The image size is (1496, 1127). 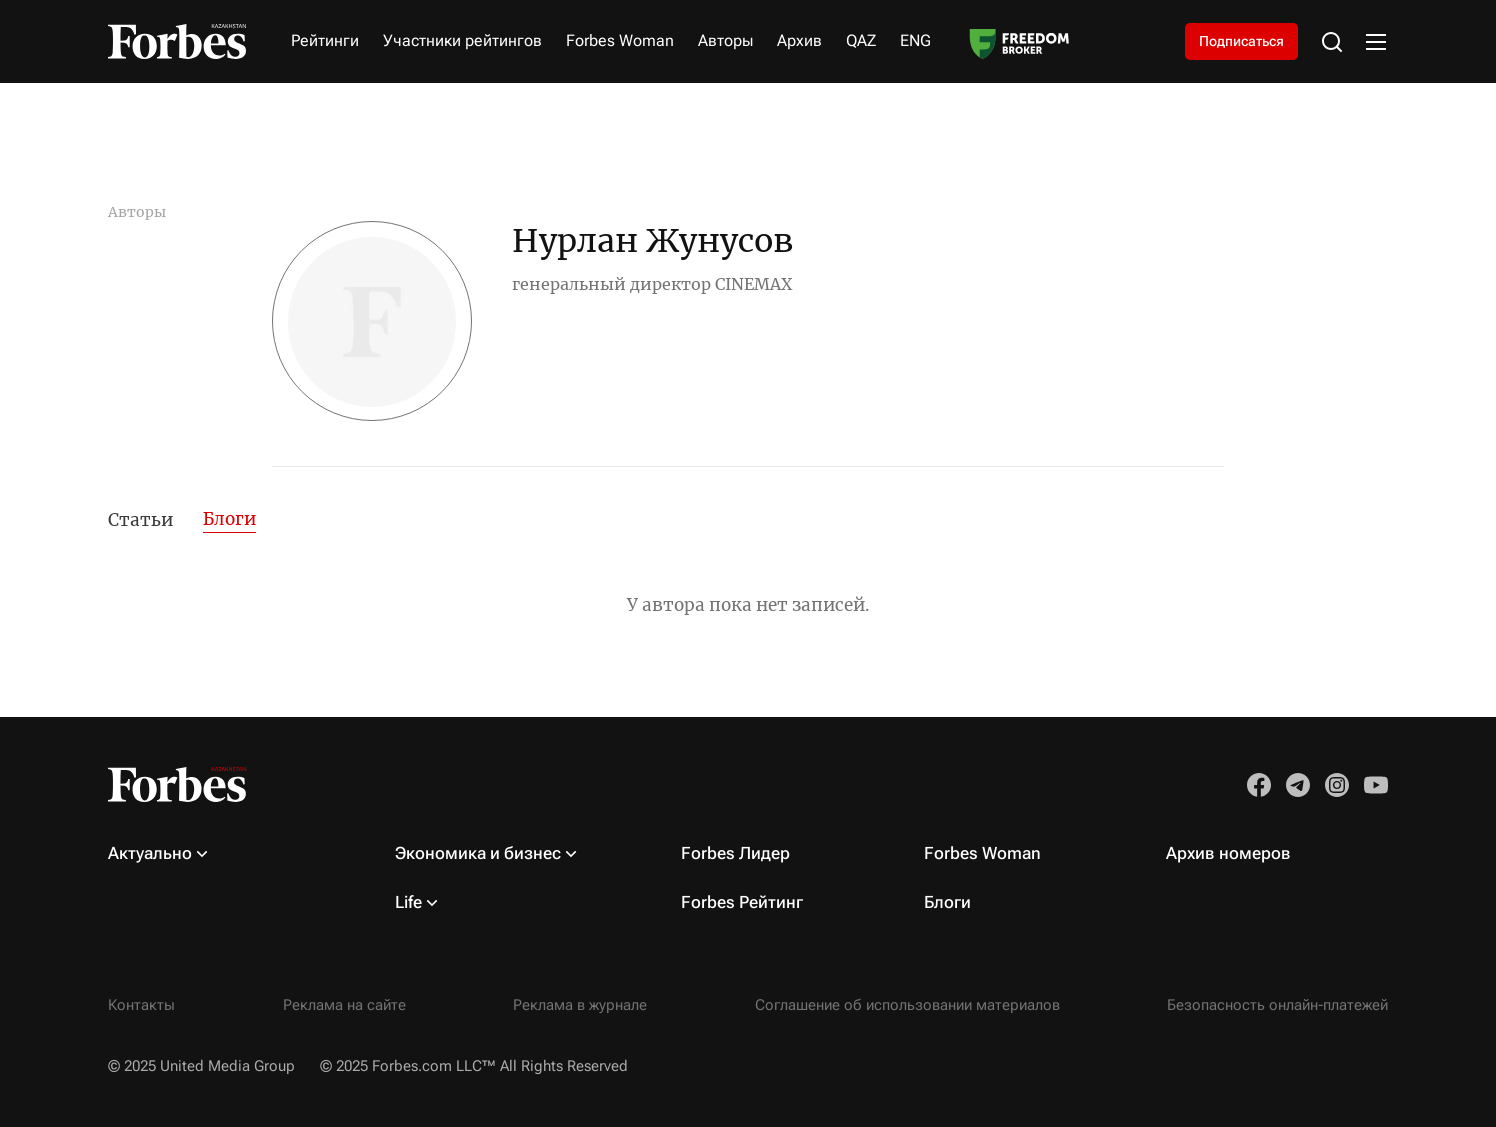 What do you see at coordinates (150, 853) in the screenshot?
I see `Актуально` at bounding box center [150, 853].